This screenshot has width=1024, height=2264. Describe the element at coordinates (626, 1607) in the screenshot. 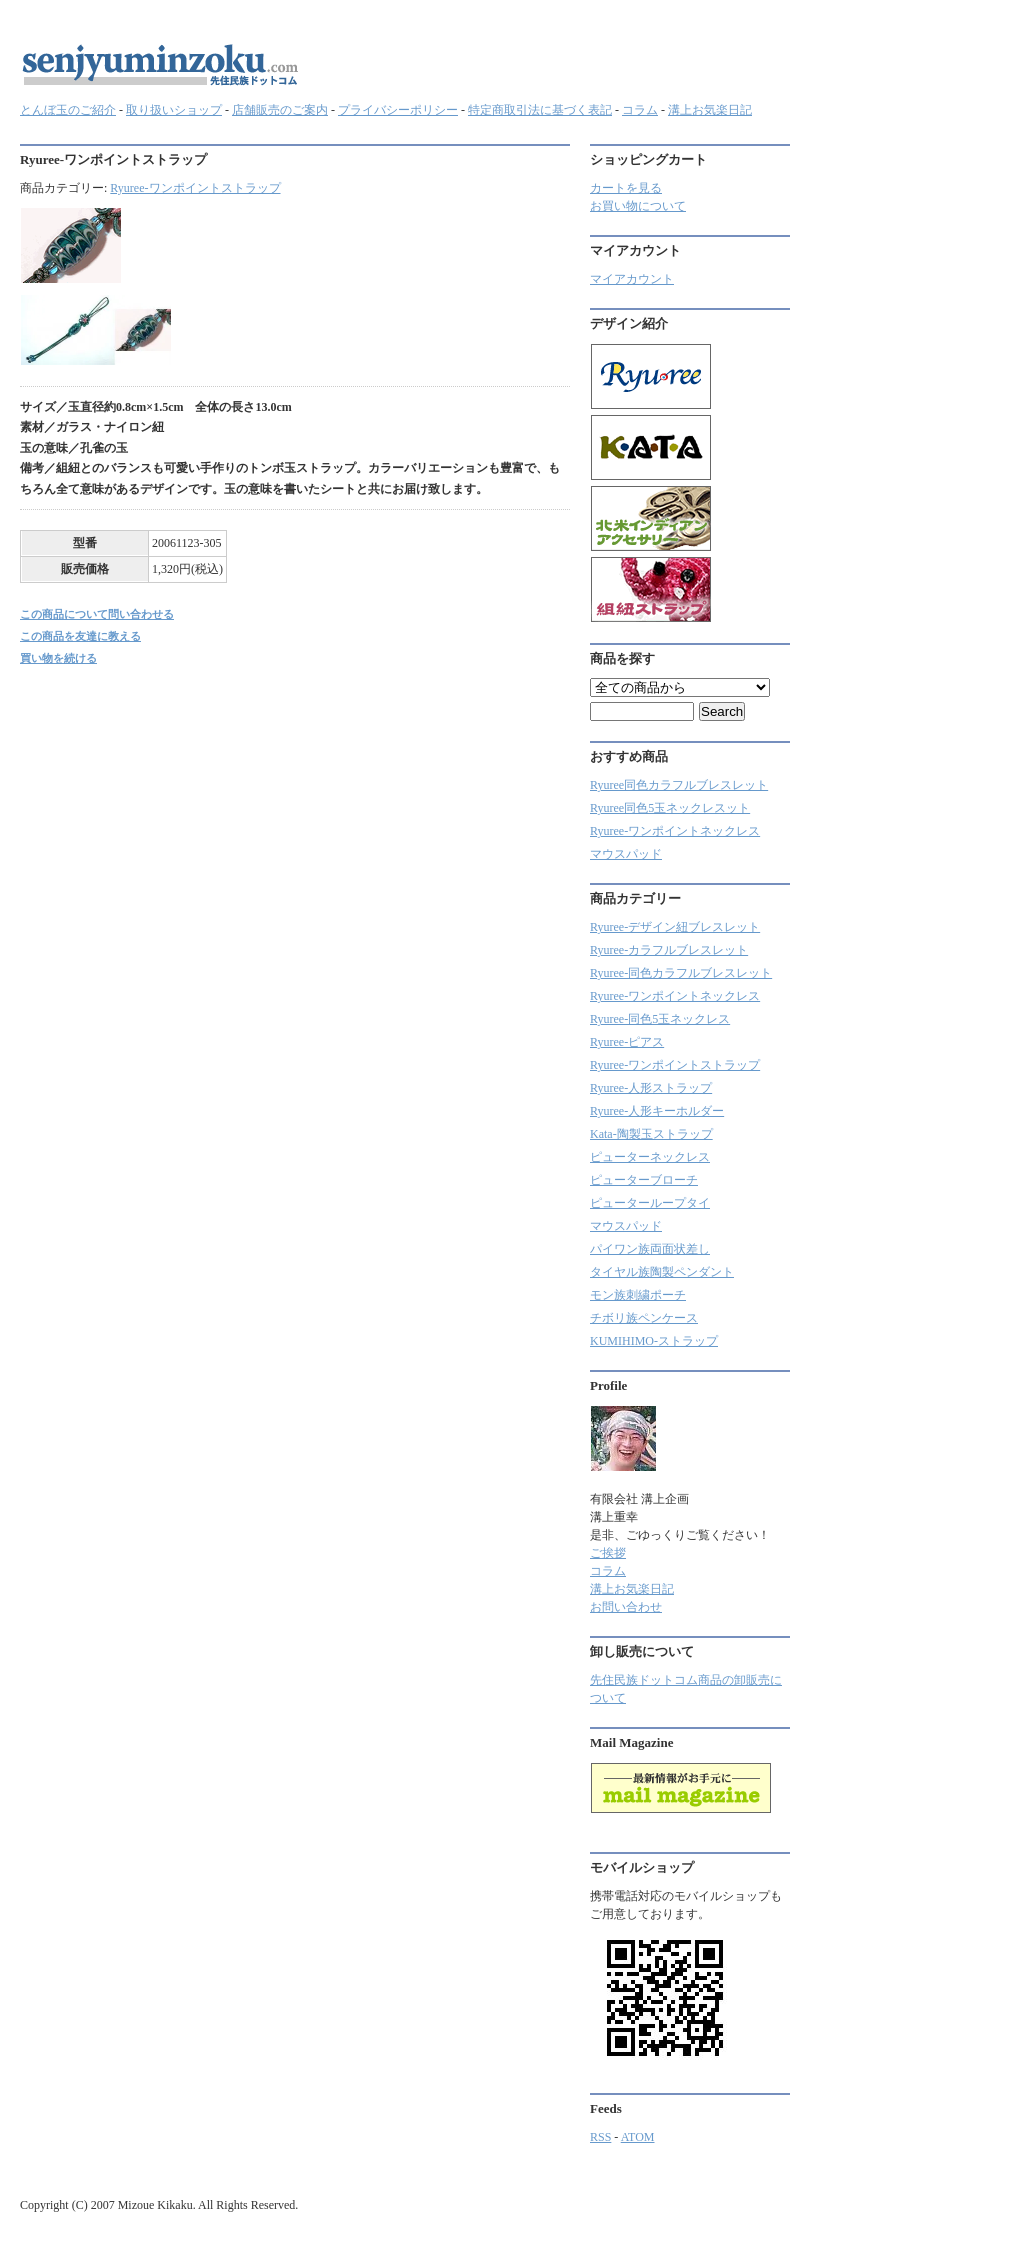

I see `お問い合わせ` at that location.